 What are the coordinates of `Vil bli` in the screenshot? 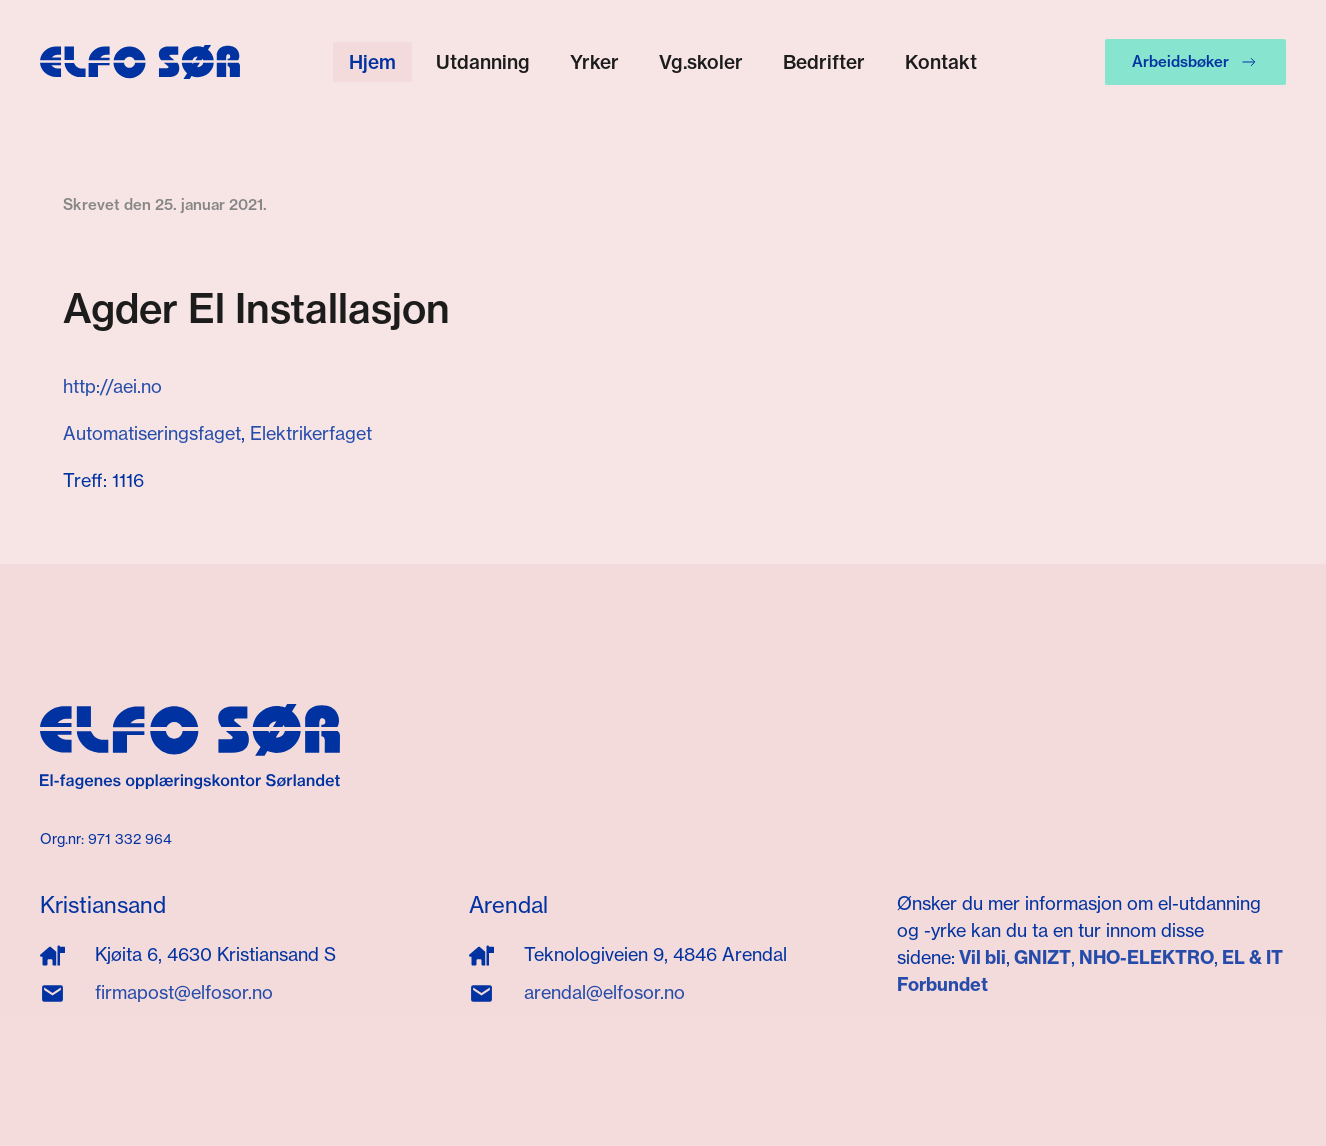 It's located at (982, 957).